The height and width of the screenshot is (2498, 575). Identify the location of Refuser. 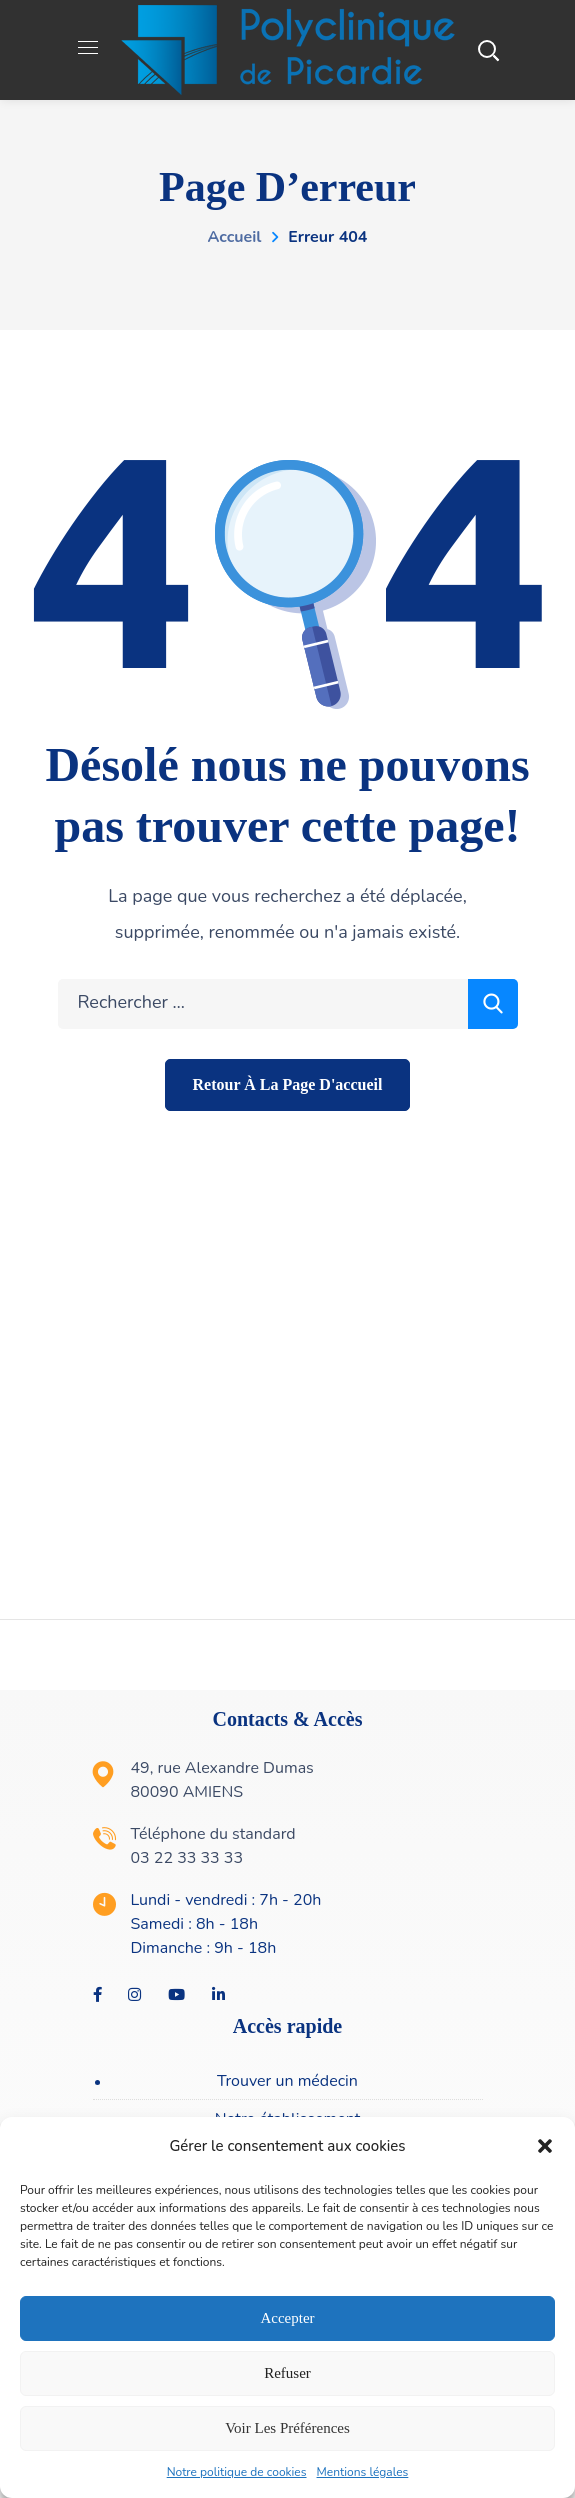
(287, 2373).